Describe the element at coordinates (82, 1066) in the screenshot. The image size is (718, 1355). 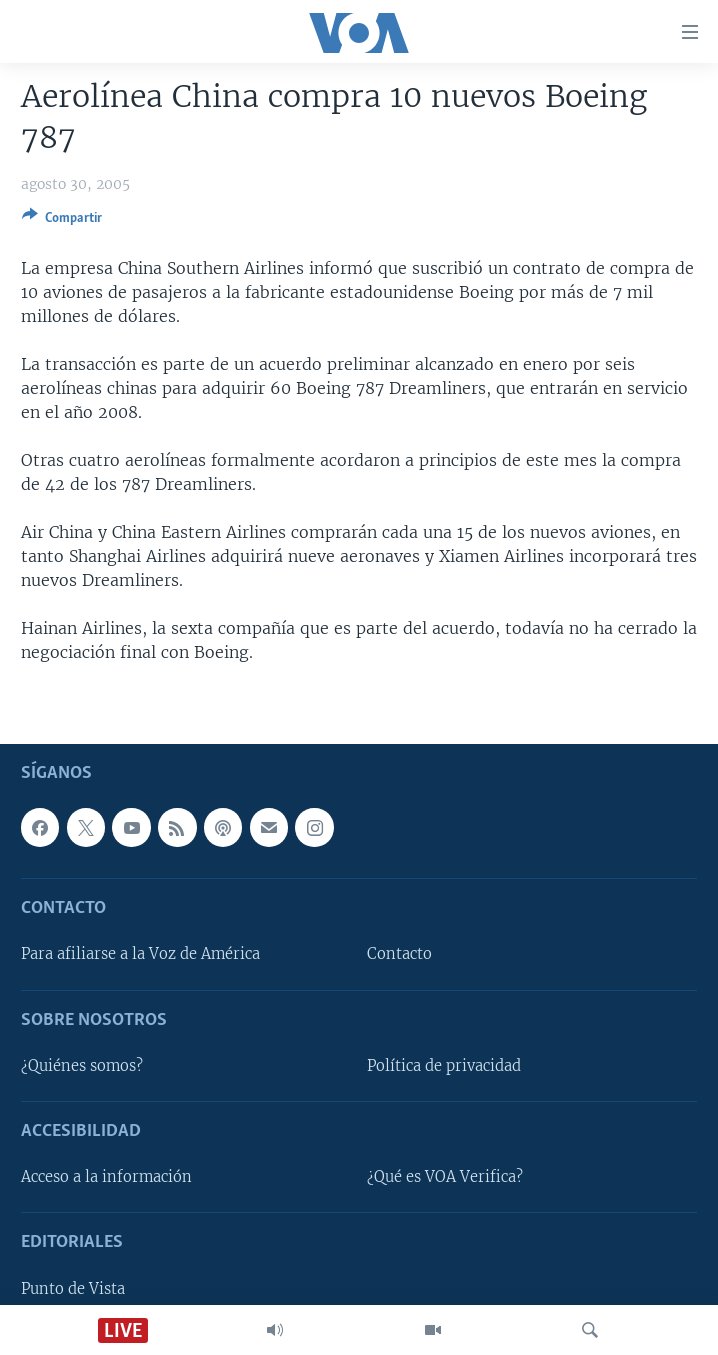
I see `¿Quiénes somos?` at that location.